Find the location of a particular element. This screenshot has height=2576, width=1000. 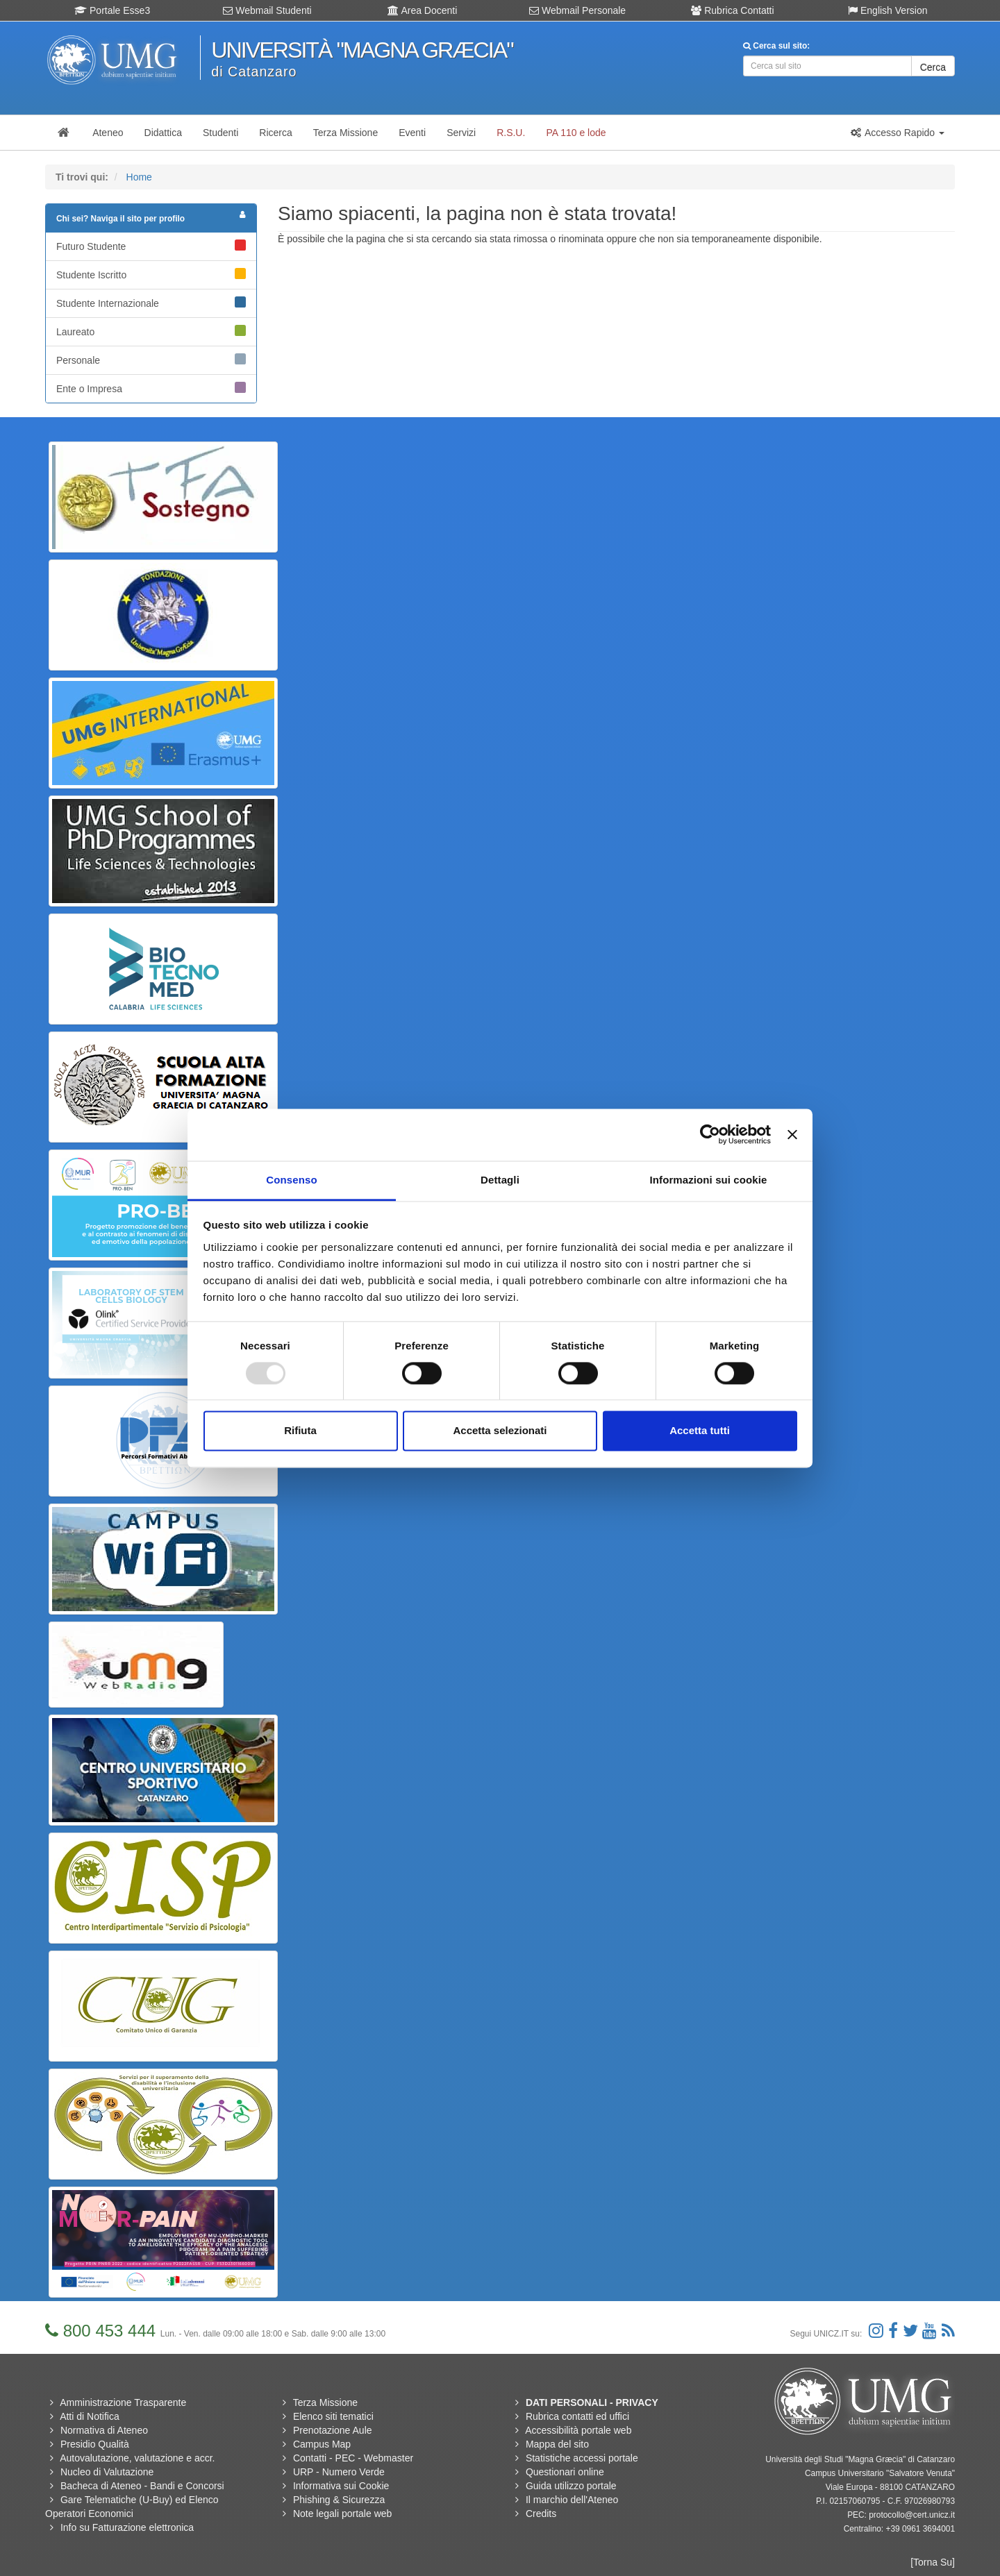

Nucleo di Valutazione is located at coordinates (106, 2471).